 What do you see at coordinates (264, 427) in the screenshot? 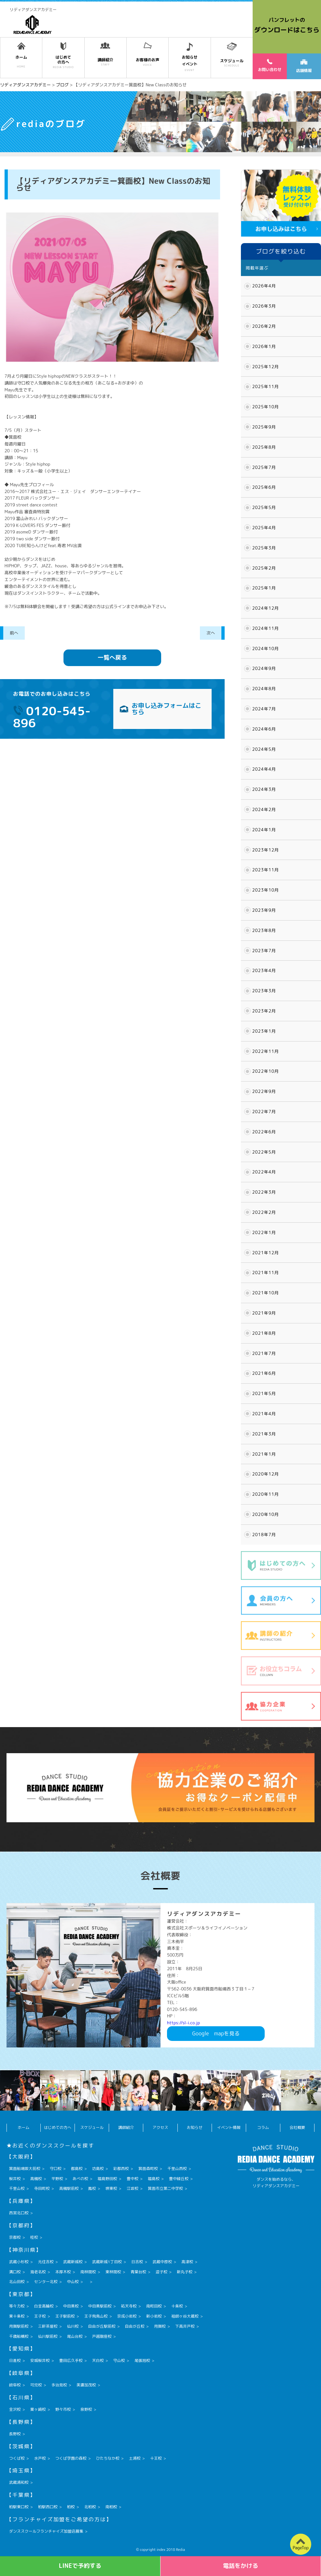
I see `2025年9月` at bounding box center [264, 427].